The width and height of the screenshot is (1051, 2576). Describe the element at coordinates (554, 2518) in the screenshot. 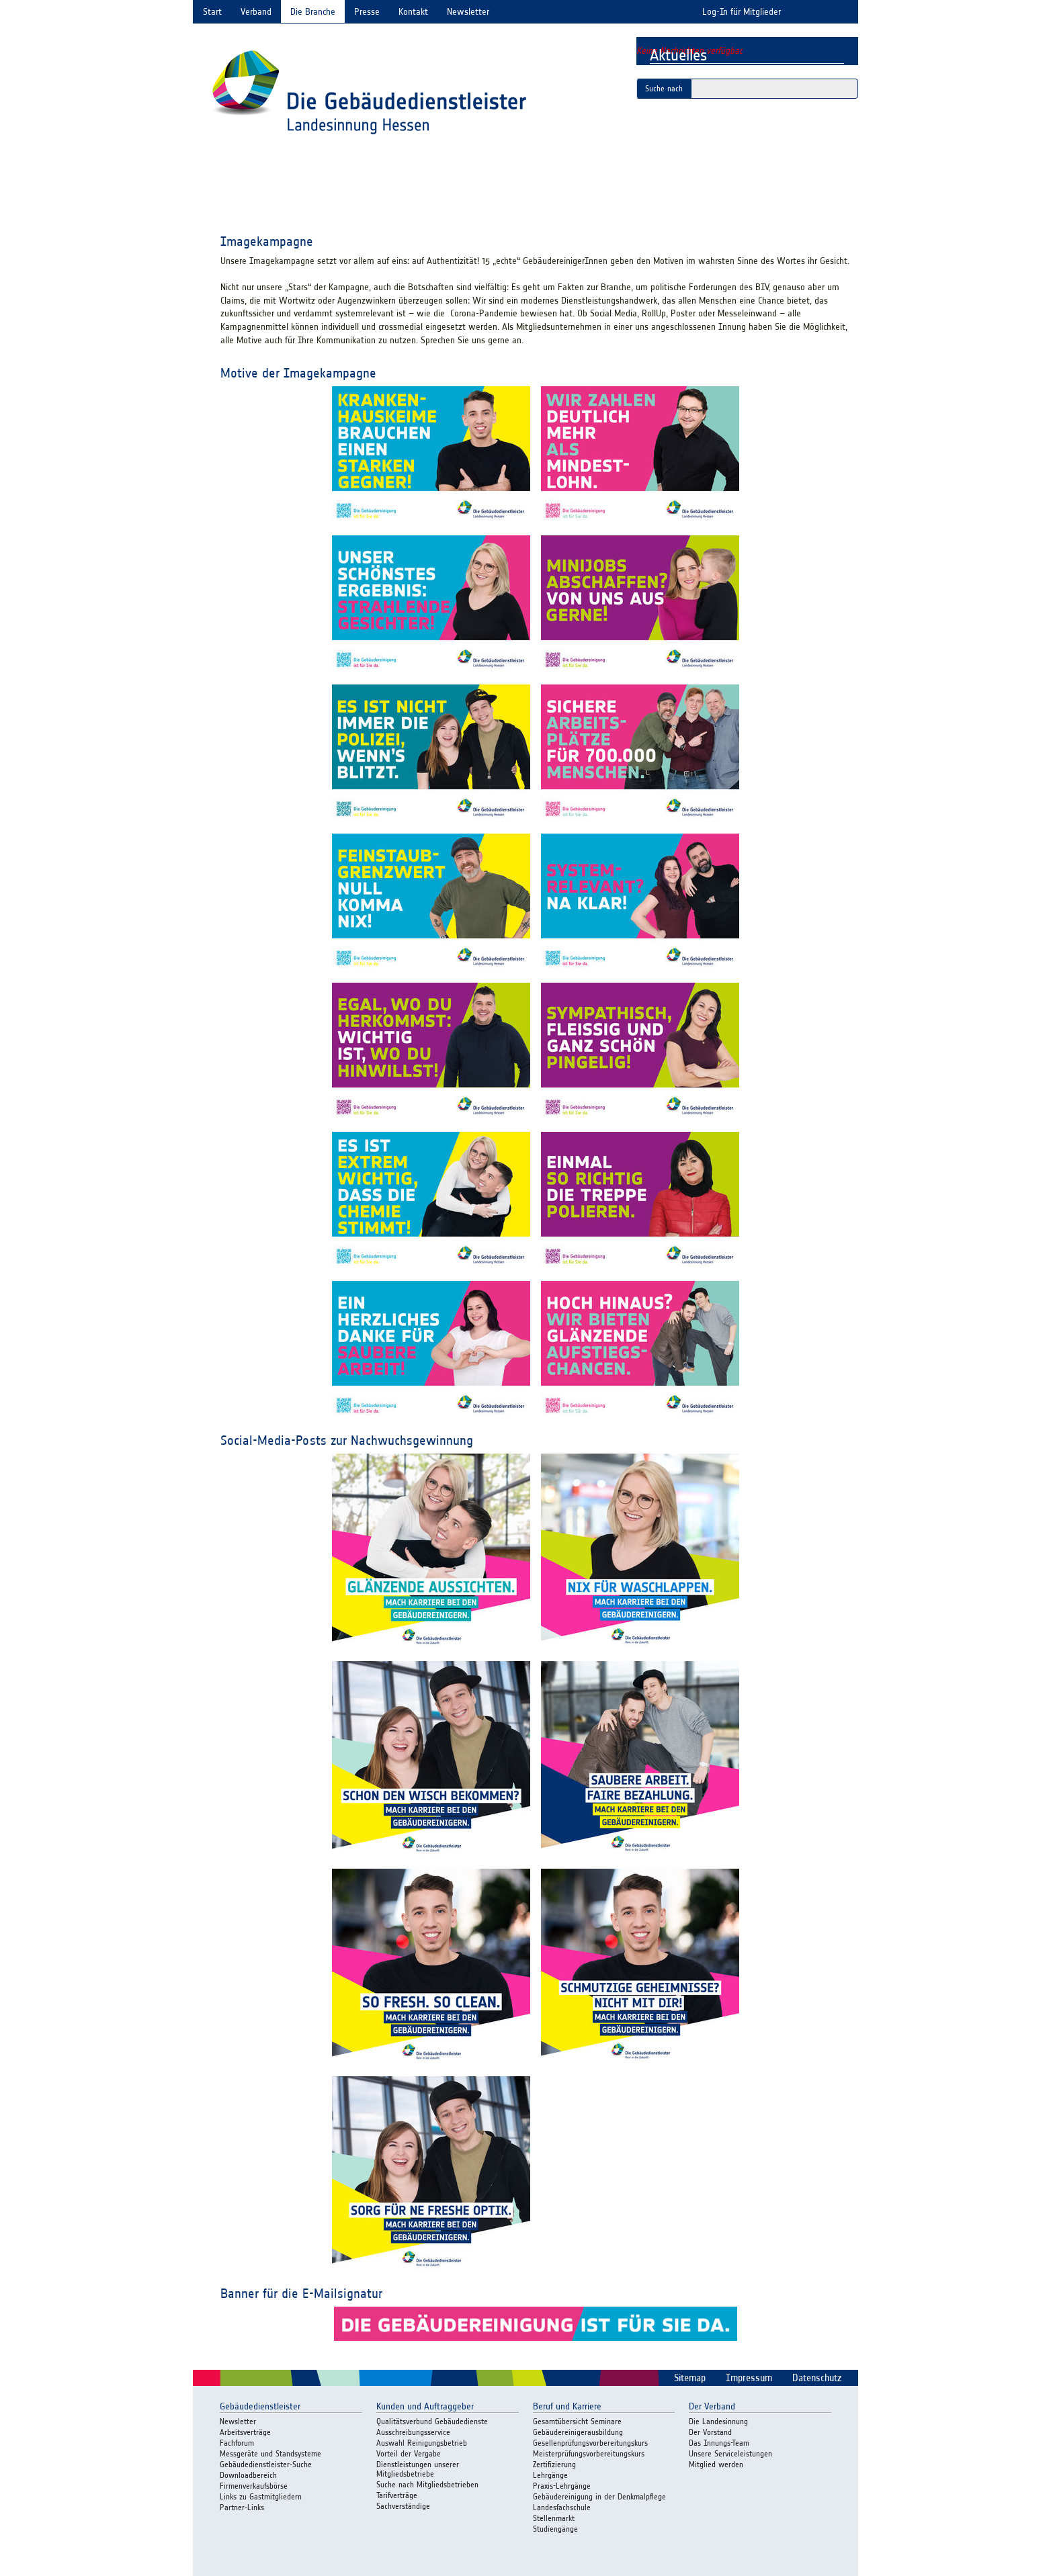

I see `Stellenmarkt` at that location.